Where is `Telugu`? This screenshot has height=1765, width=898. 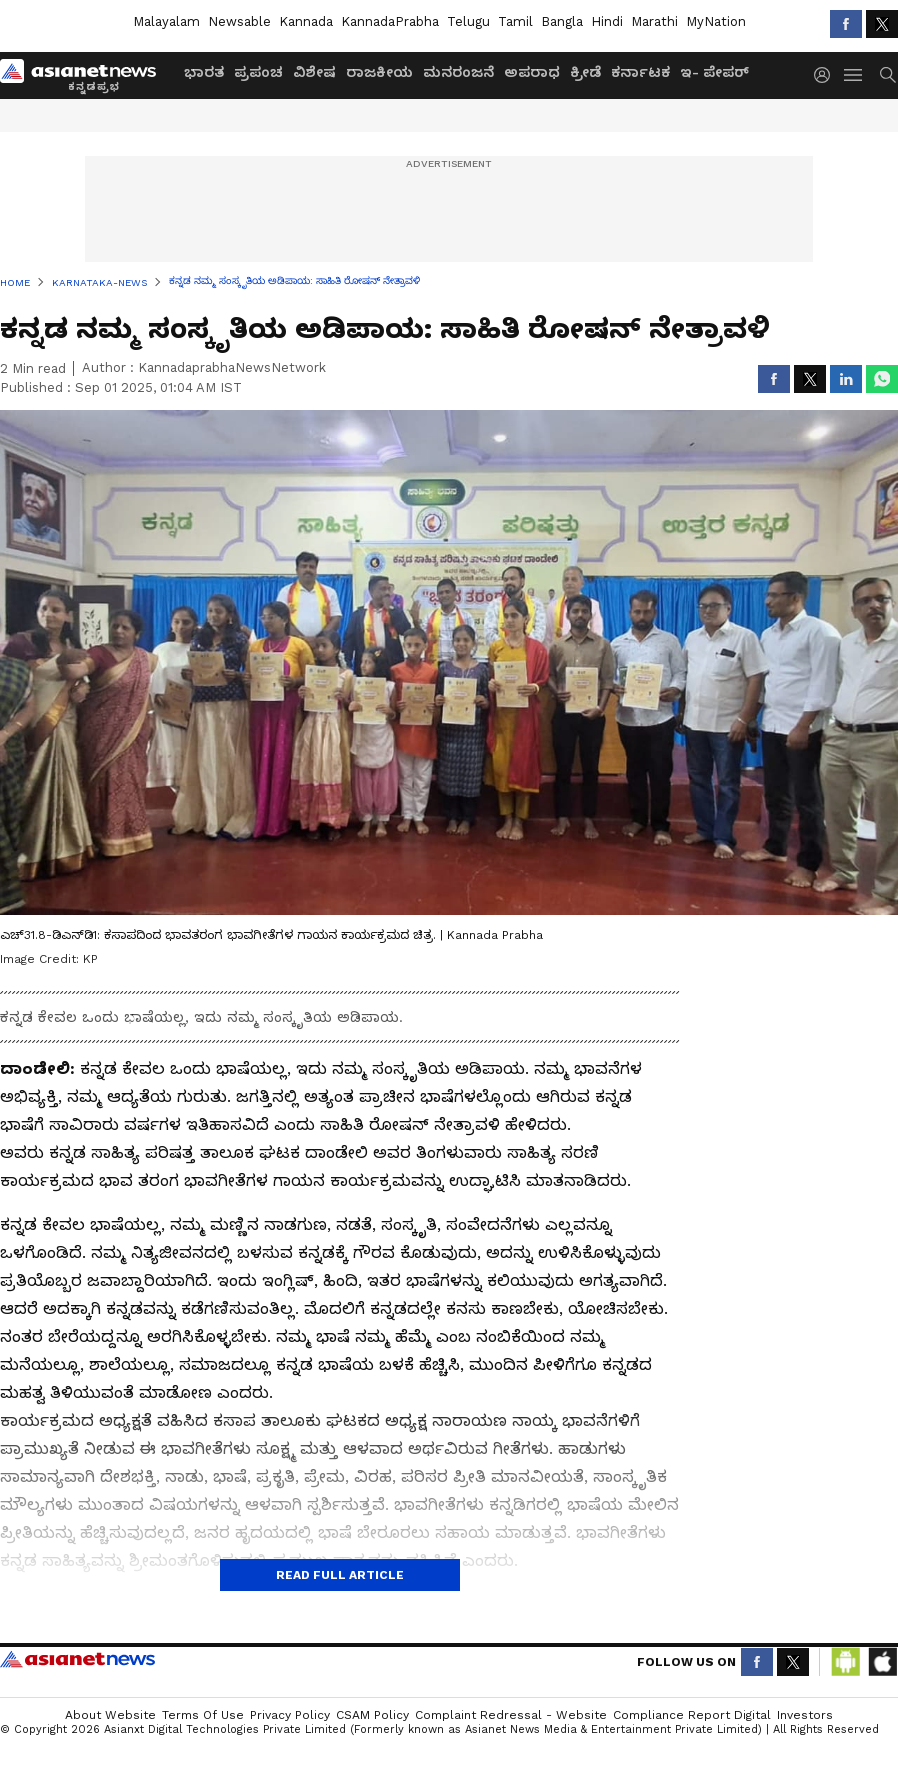 Telugu is located at coordinates (468, 21).